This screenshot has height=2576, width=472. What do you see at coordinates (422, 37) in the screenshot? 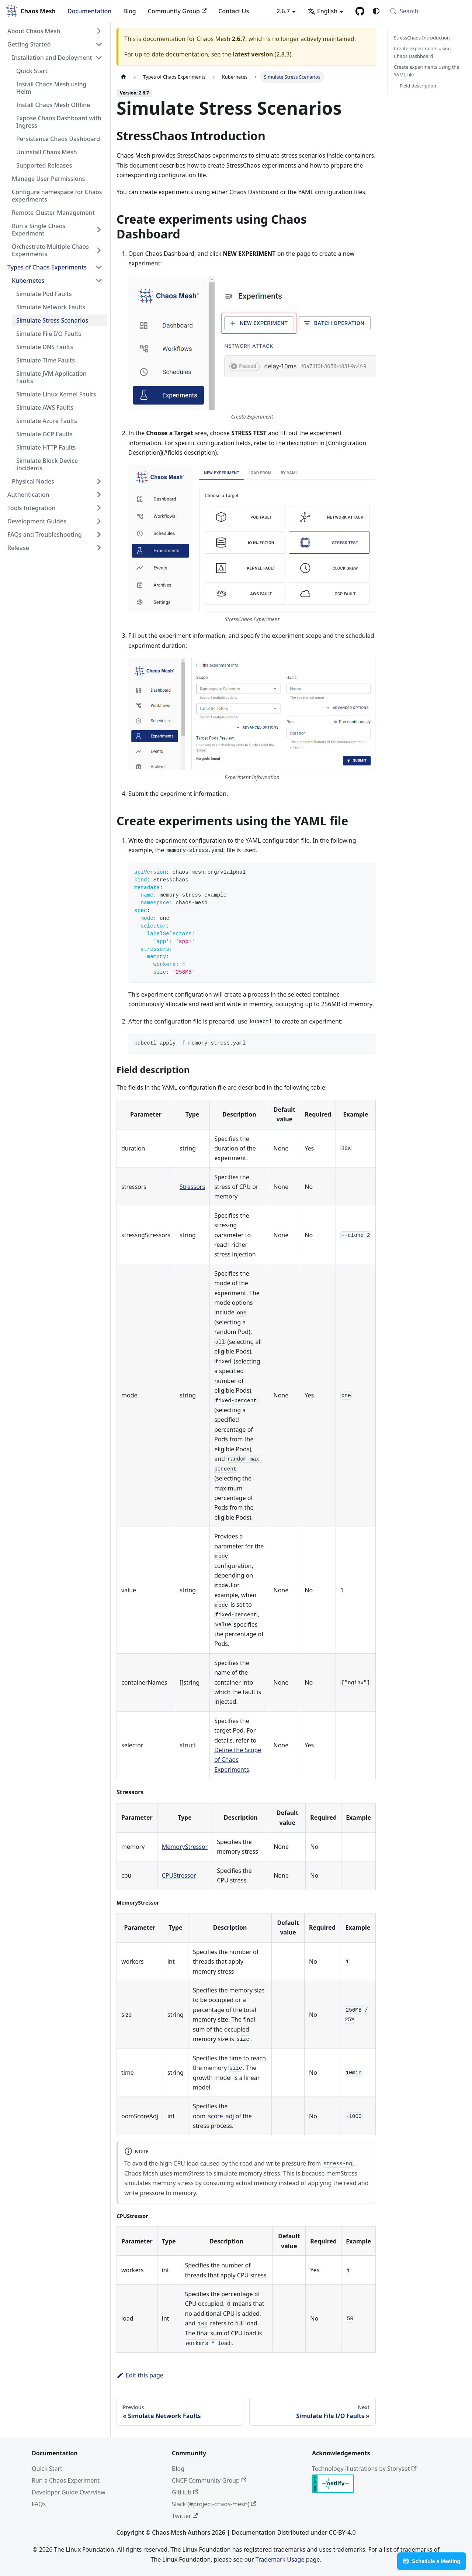
I see `StressChaos Introduction` at bounding box center [422, 37].